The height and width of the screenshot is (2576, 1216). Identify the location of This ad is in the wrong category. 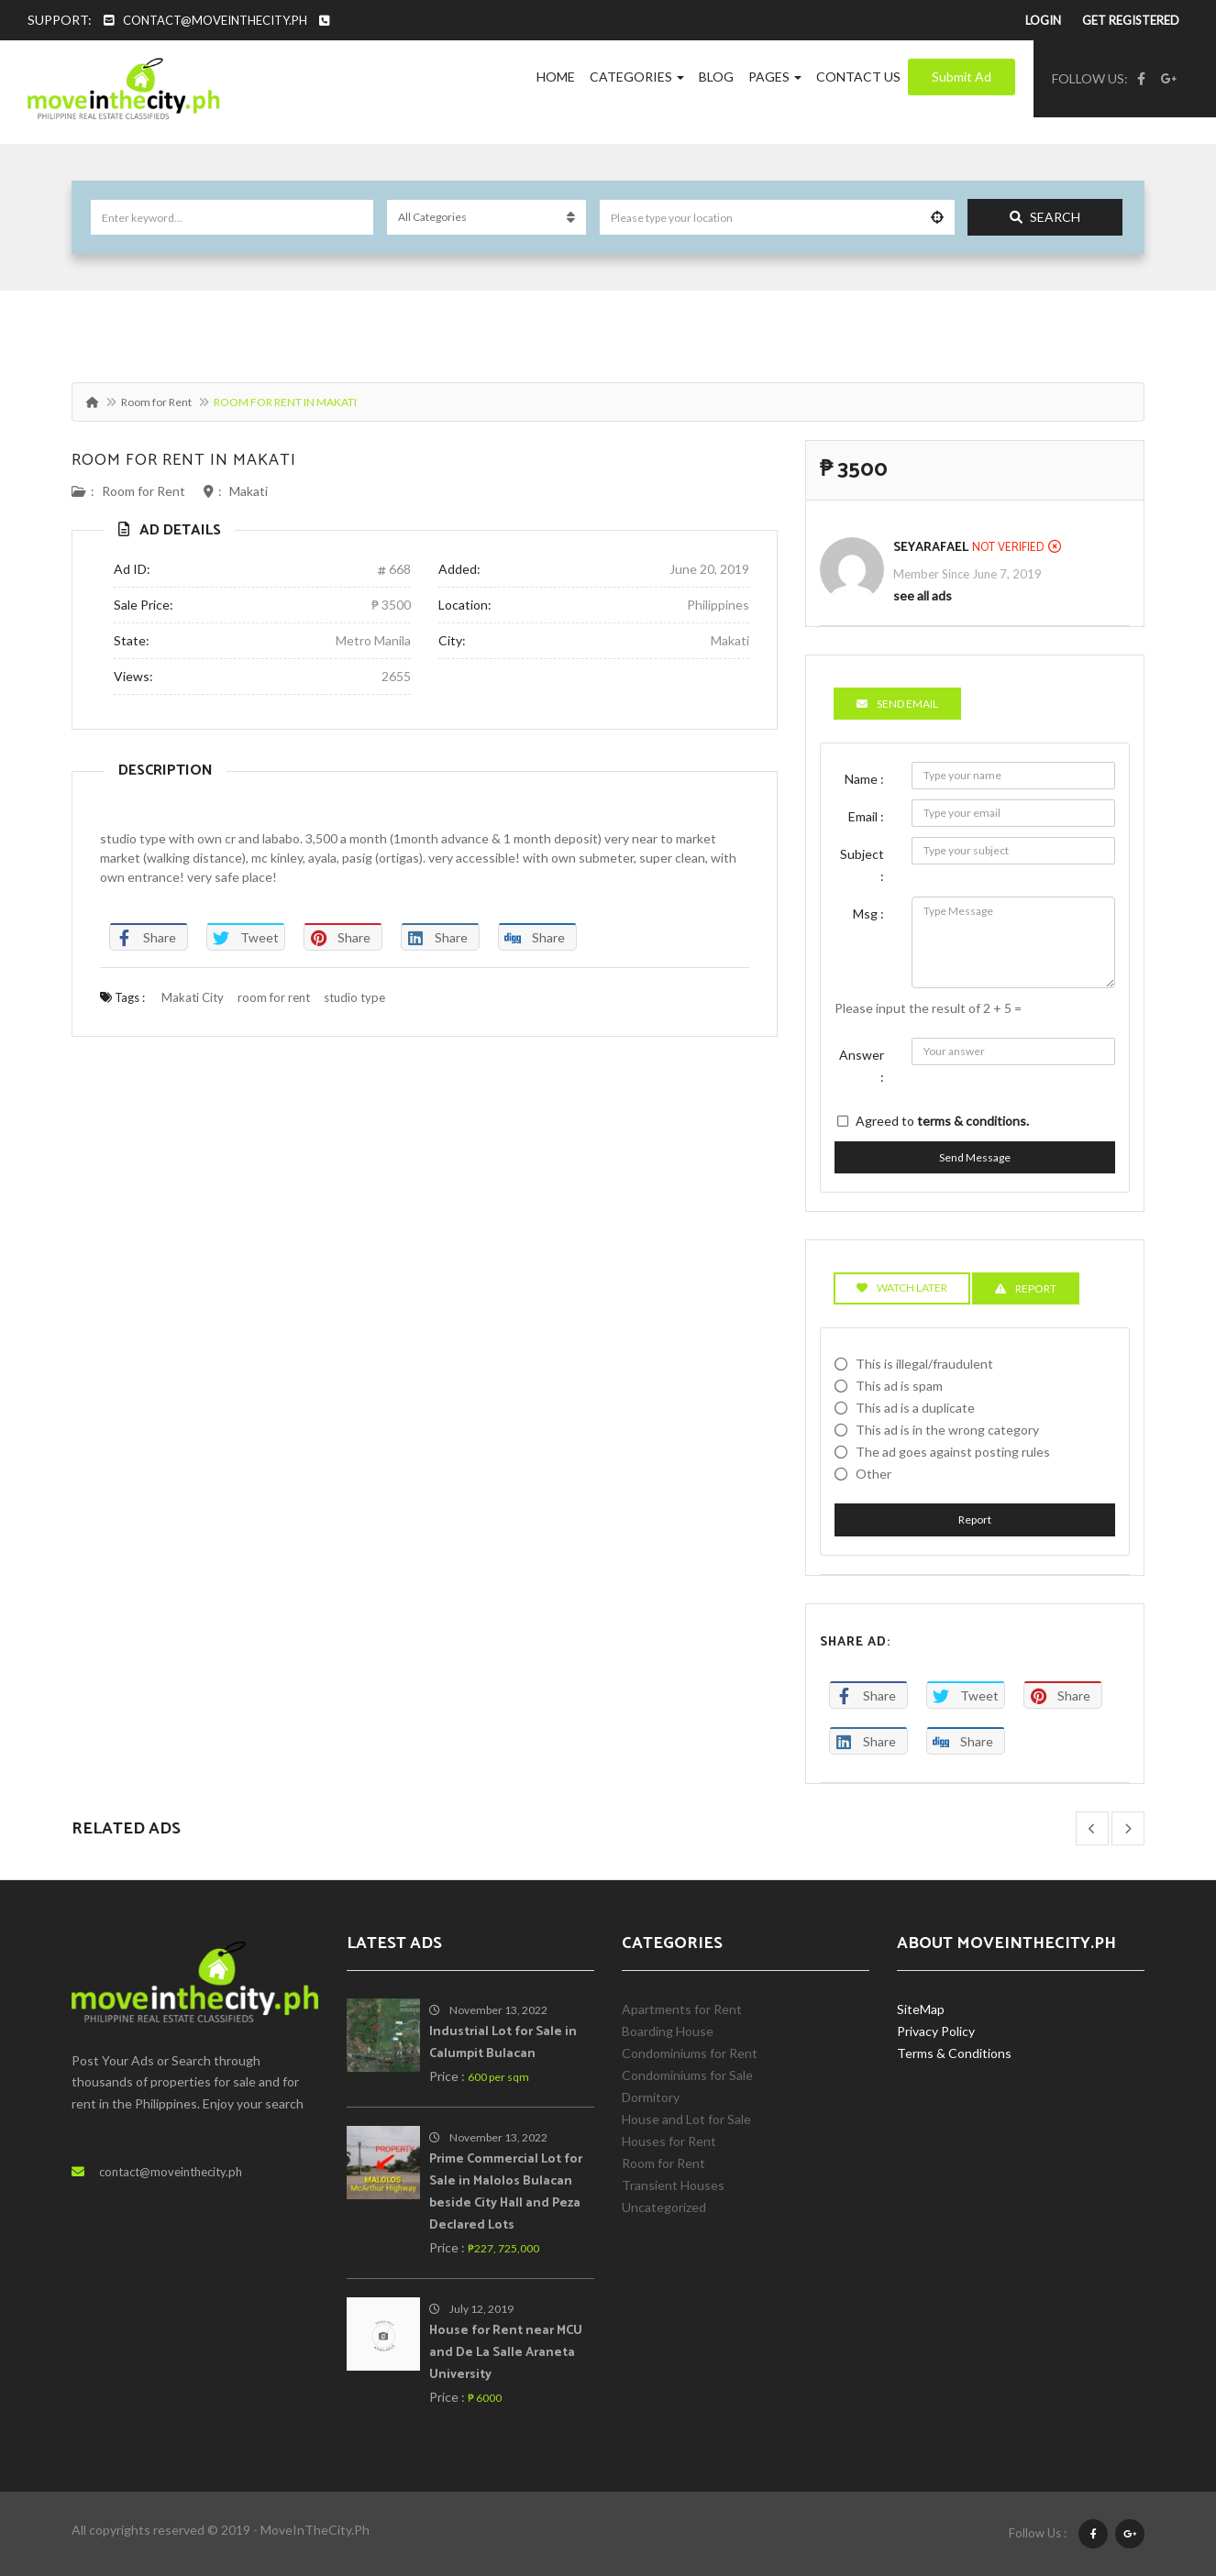
(947, 1429).